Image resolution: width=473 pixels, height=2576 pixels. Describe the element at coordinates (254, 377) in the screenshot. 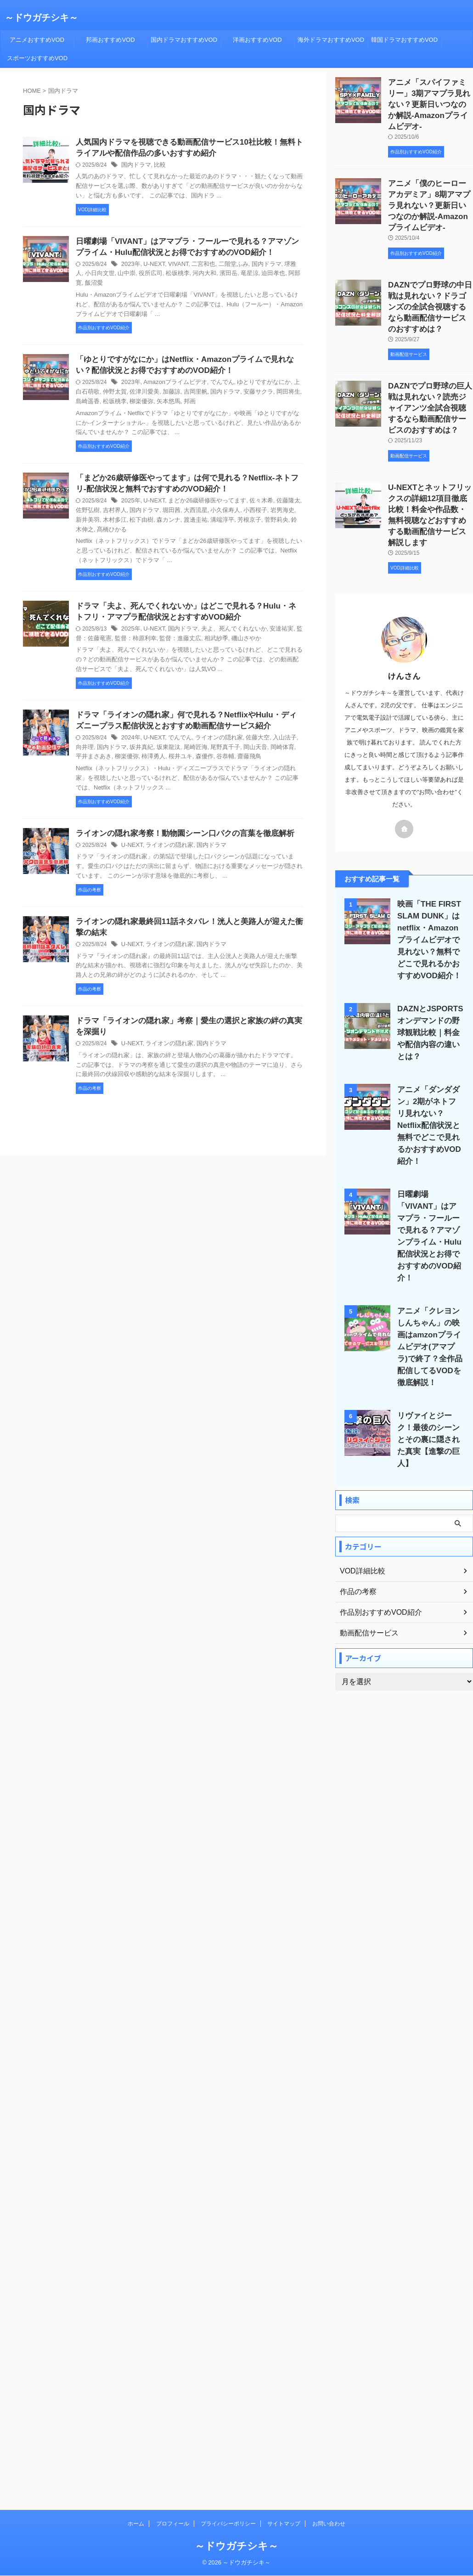

I see `ゆとりですがなにか` at that location.